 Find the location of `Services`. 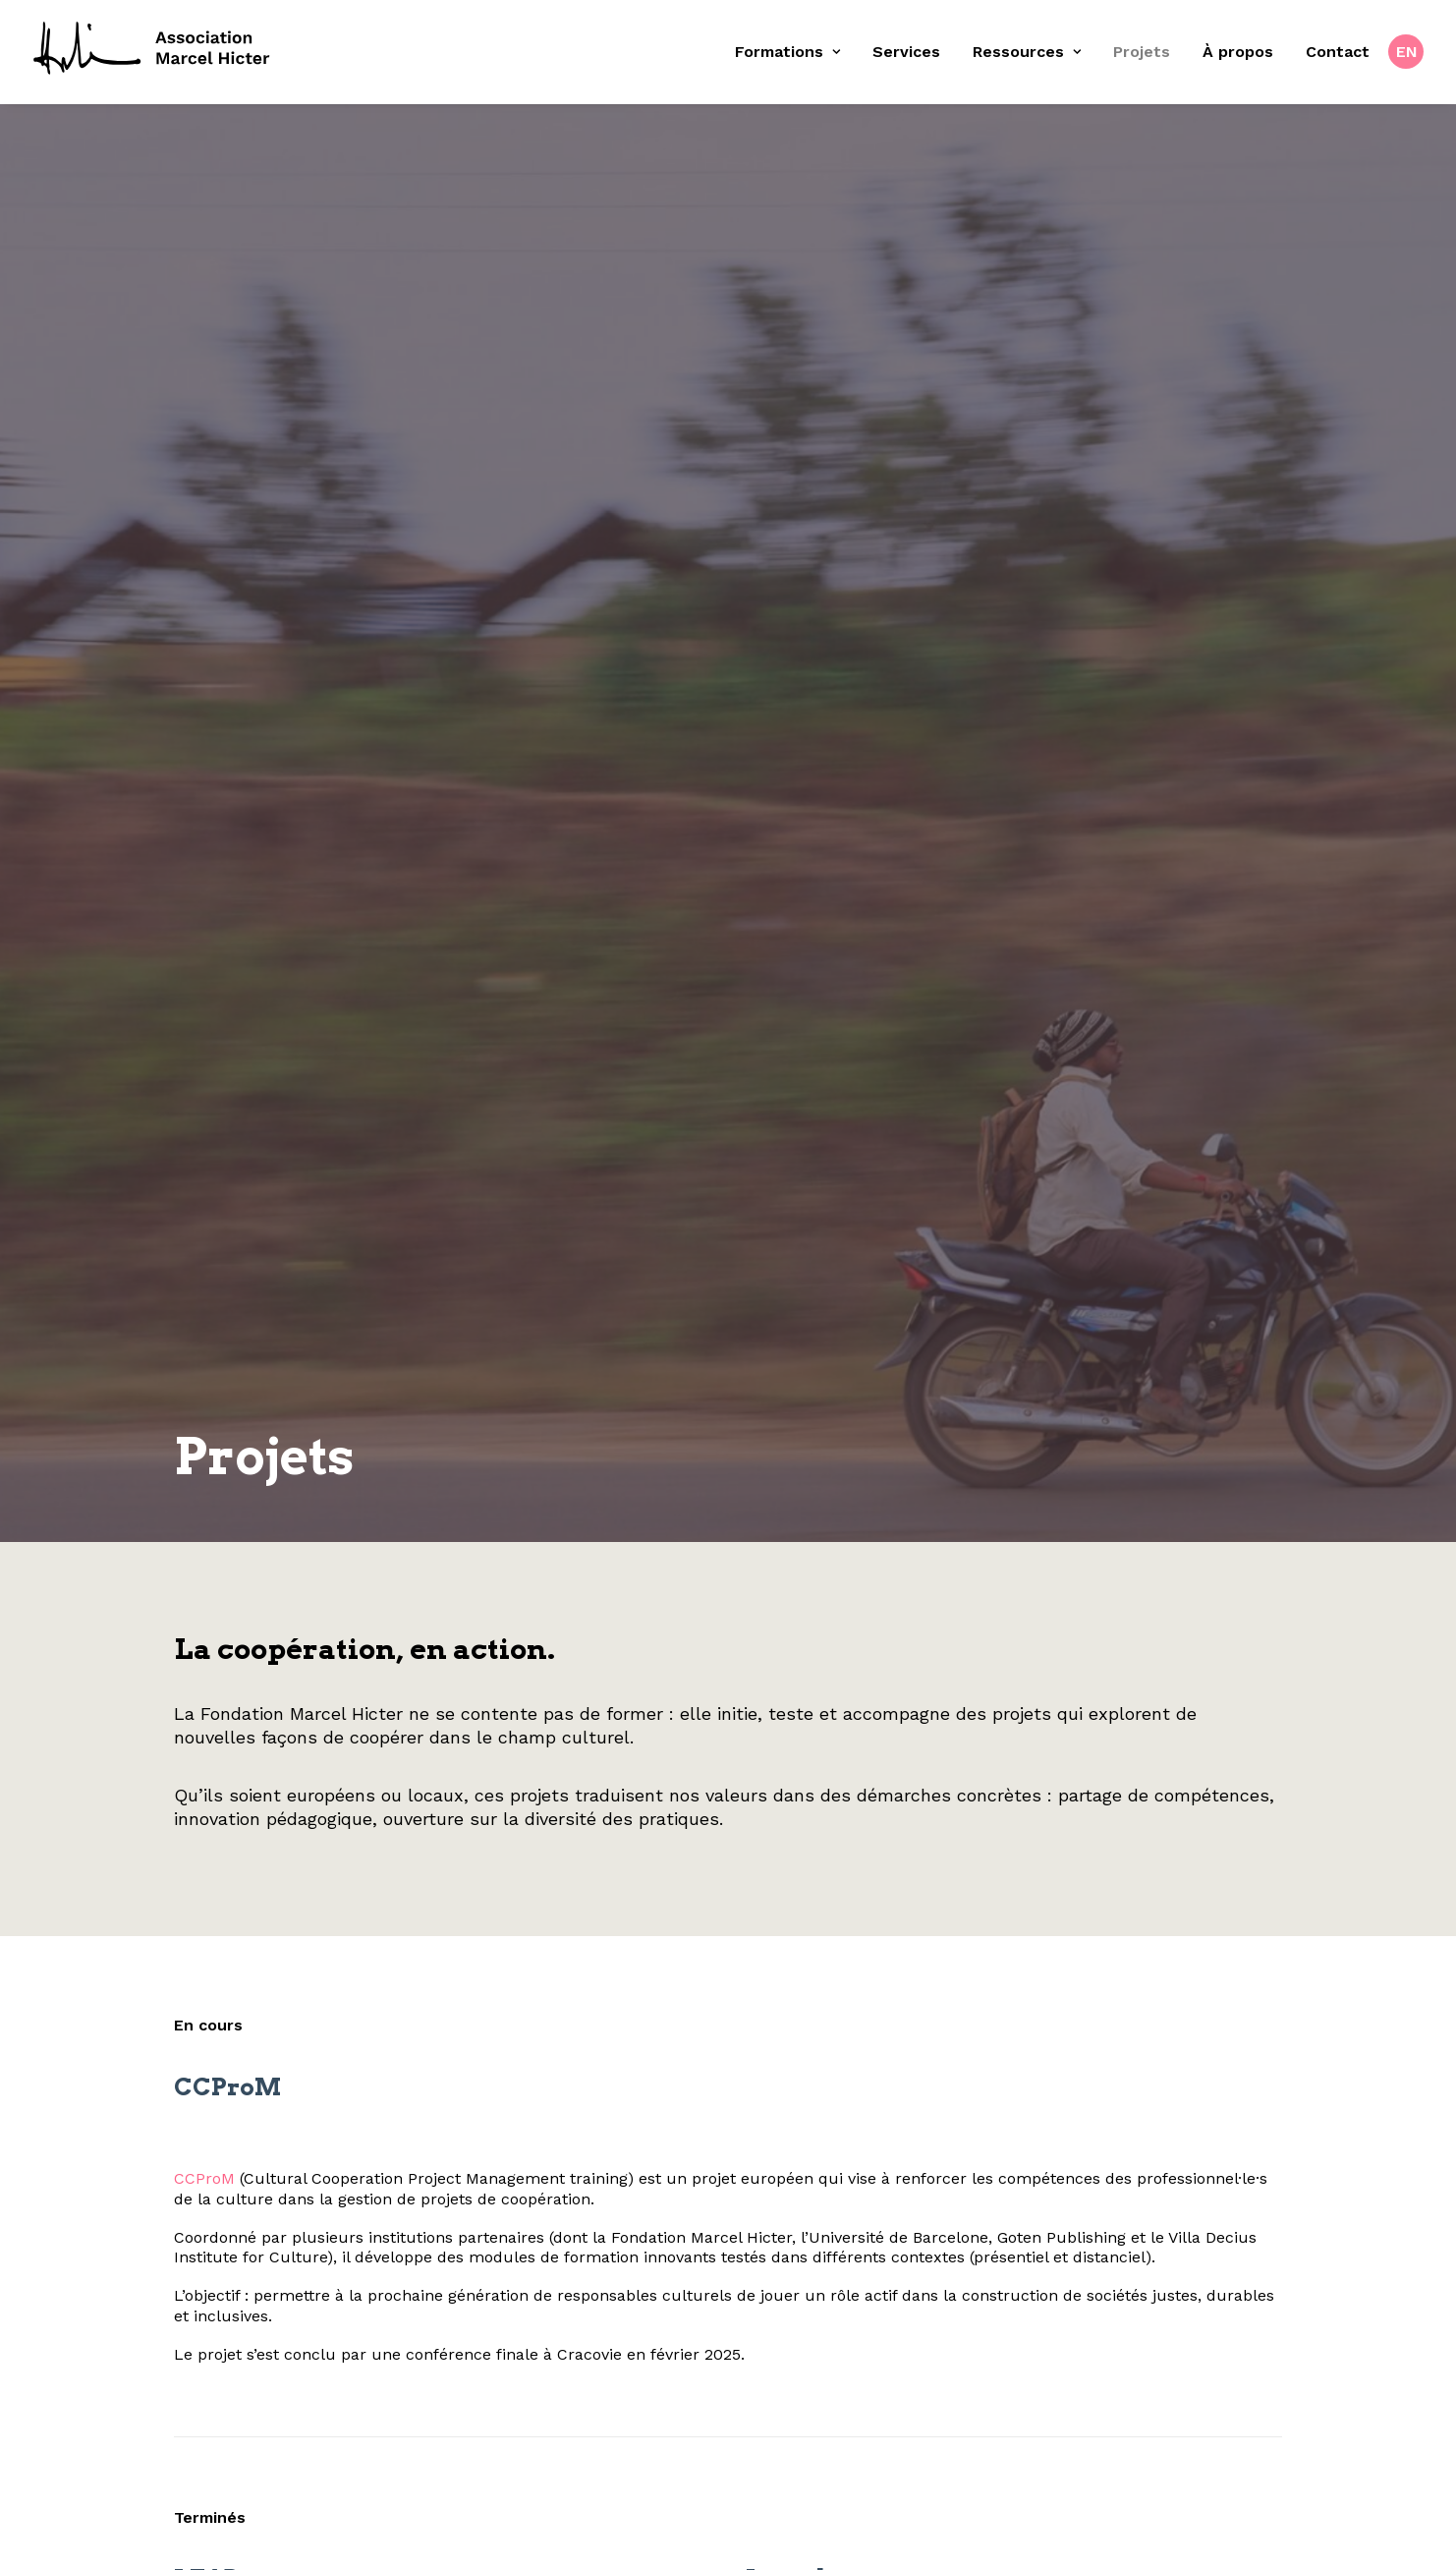

Services is located at coordinates (906, 51).